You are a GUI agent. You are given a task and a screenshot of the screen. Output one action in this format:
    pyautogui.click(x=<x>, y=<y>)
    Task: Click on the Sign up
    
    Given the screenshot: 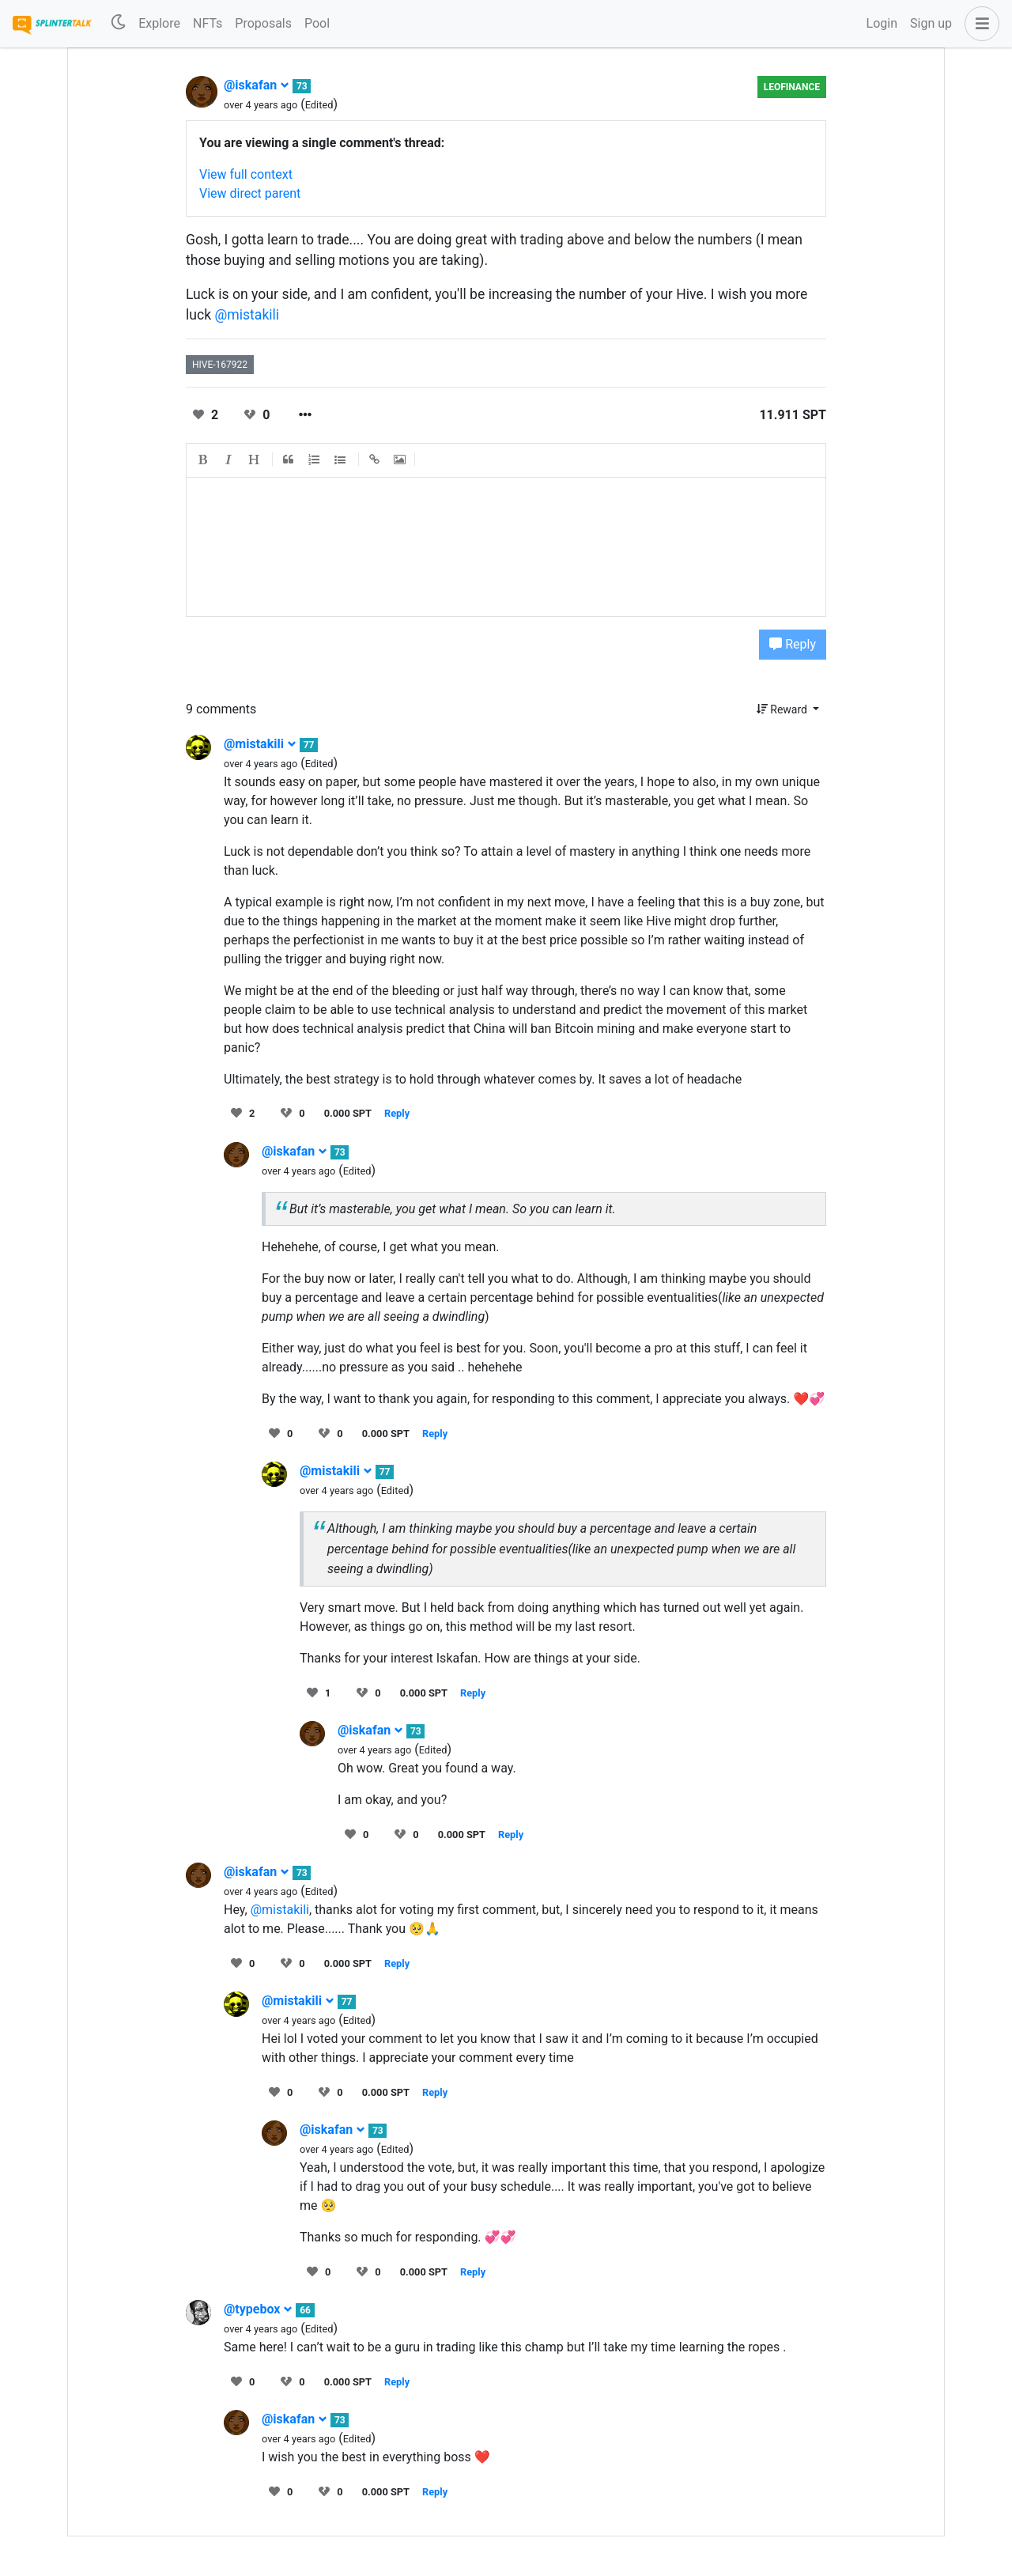 What is the action you would take?
    pyautogui.click(x=931, y=23)
    